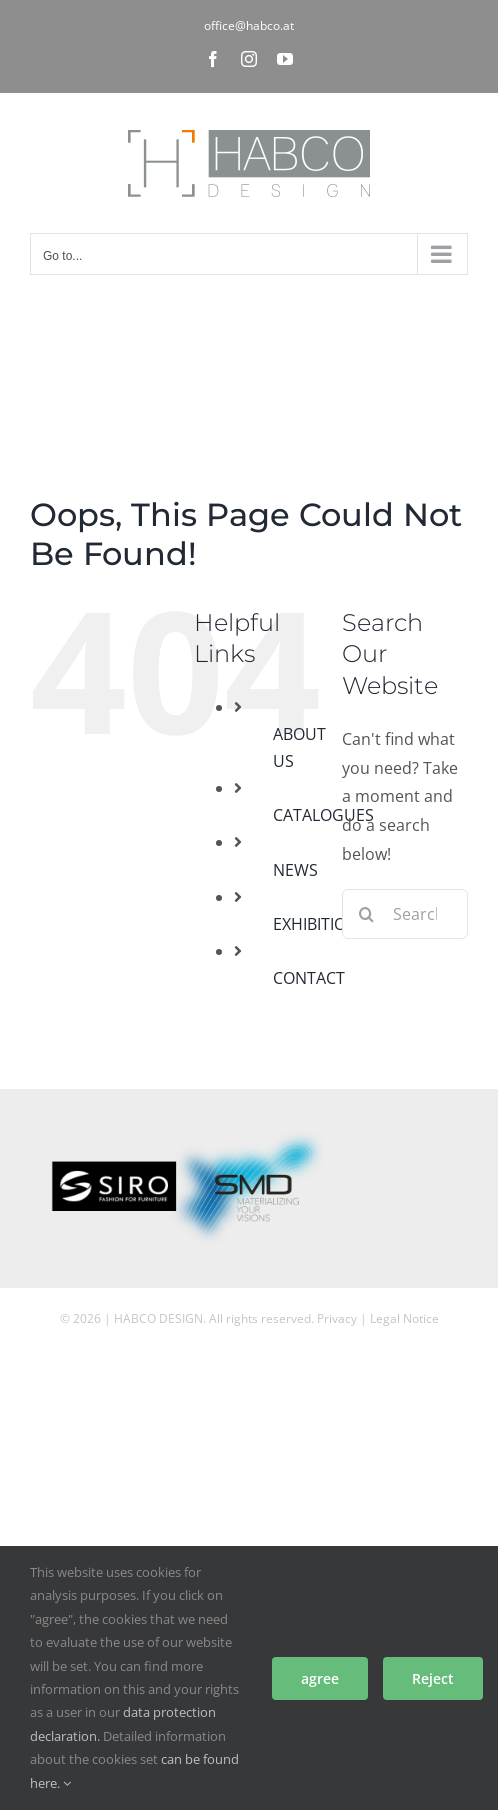 The height and width of the screenshot is (1810, 498). I want to click on agree, so click(320, 1678).